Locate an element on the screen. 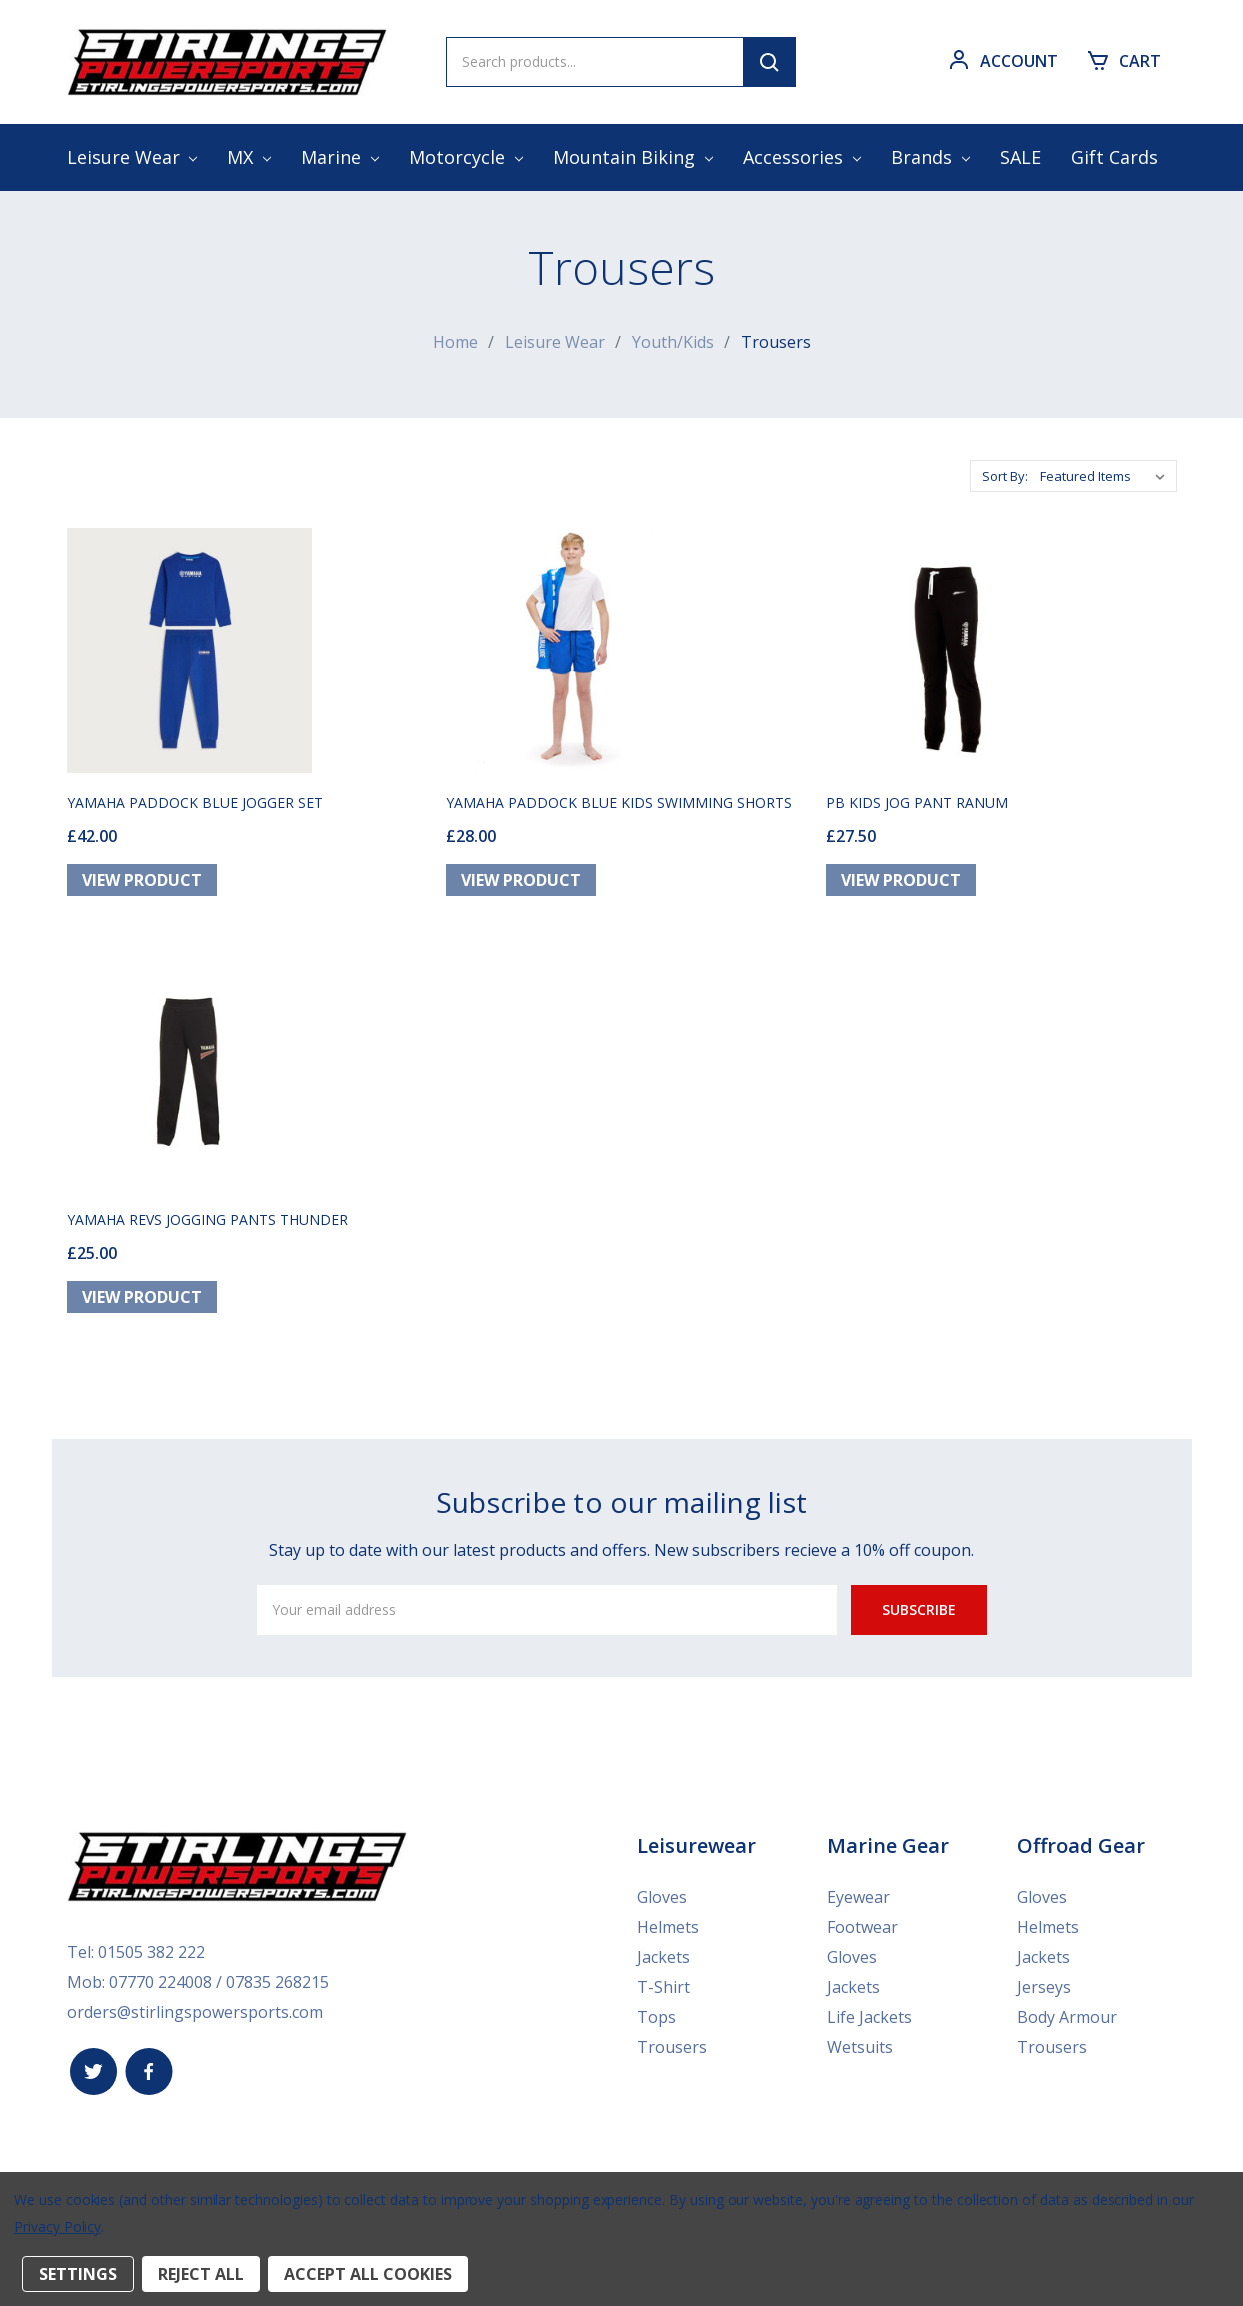 This screenshot has height=2306, width=1243. Accept All Cookies is located at coordinates (368, 2274).